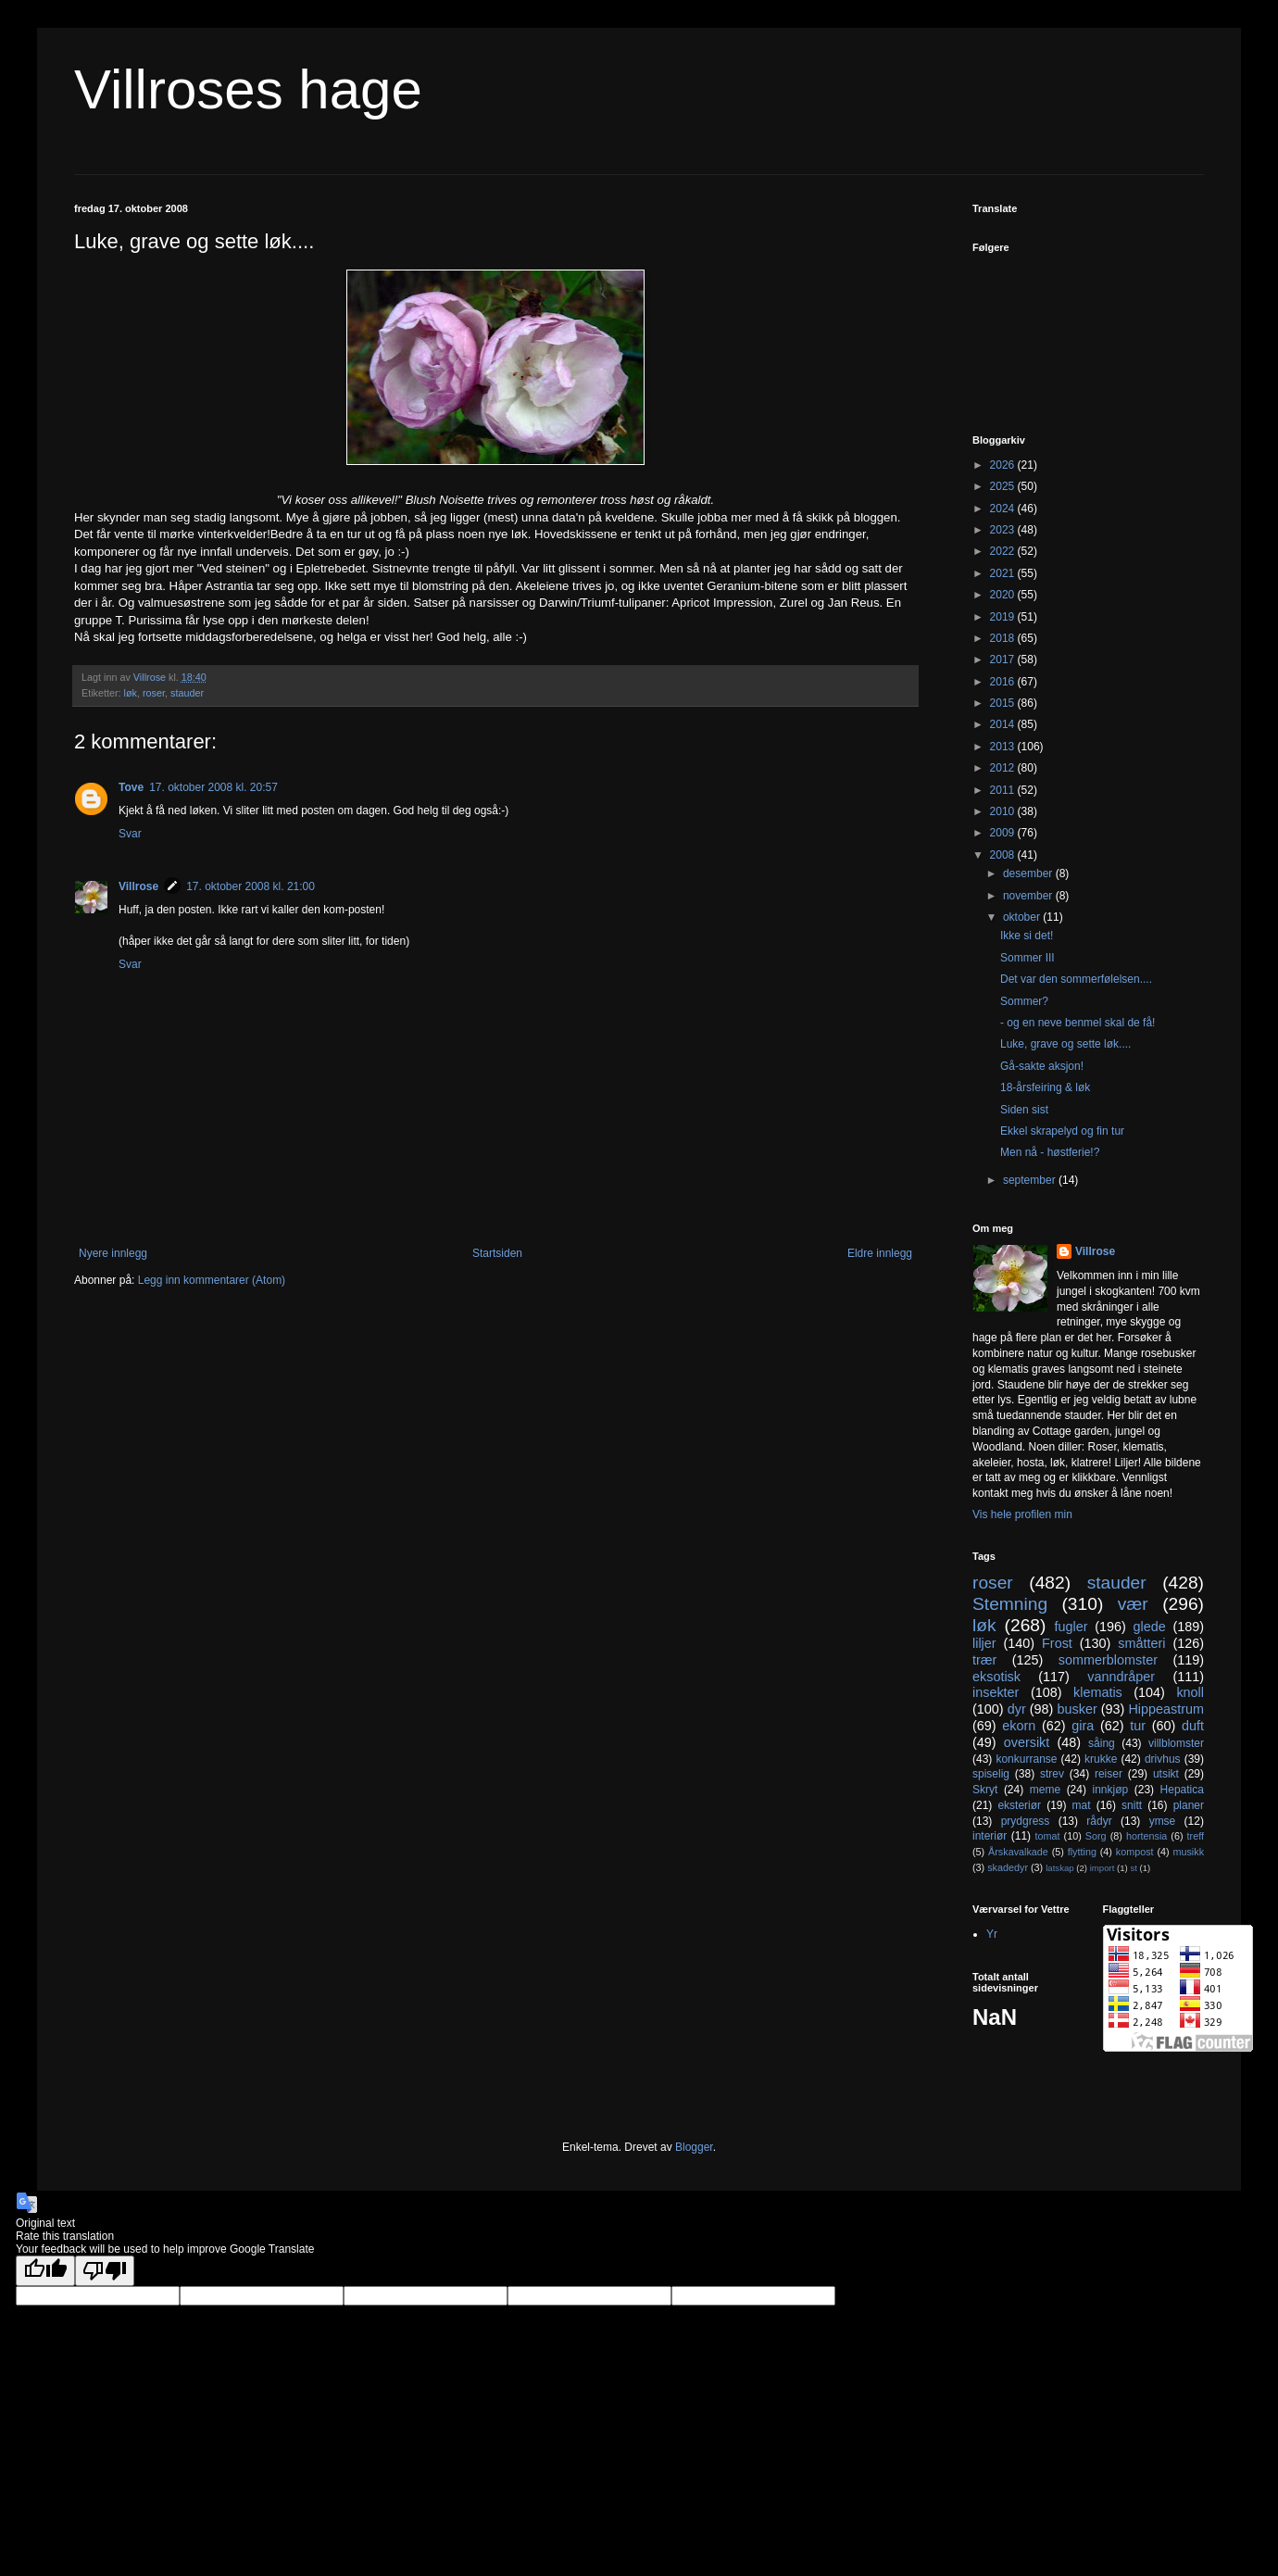  I want to click on 2008, so click(1004, 854).